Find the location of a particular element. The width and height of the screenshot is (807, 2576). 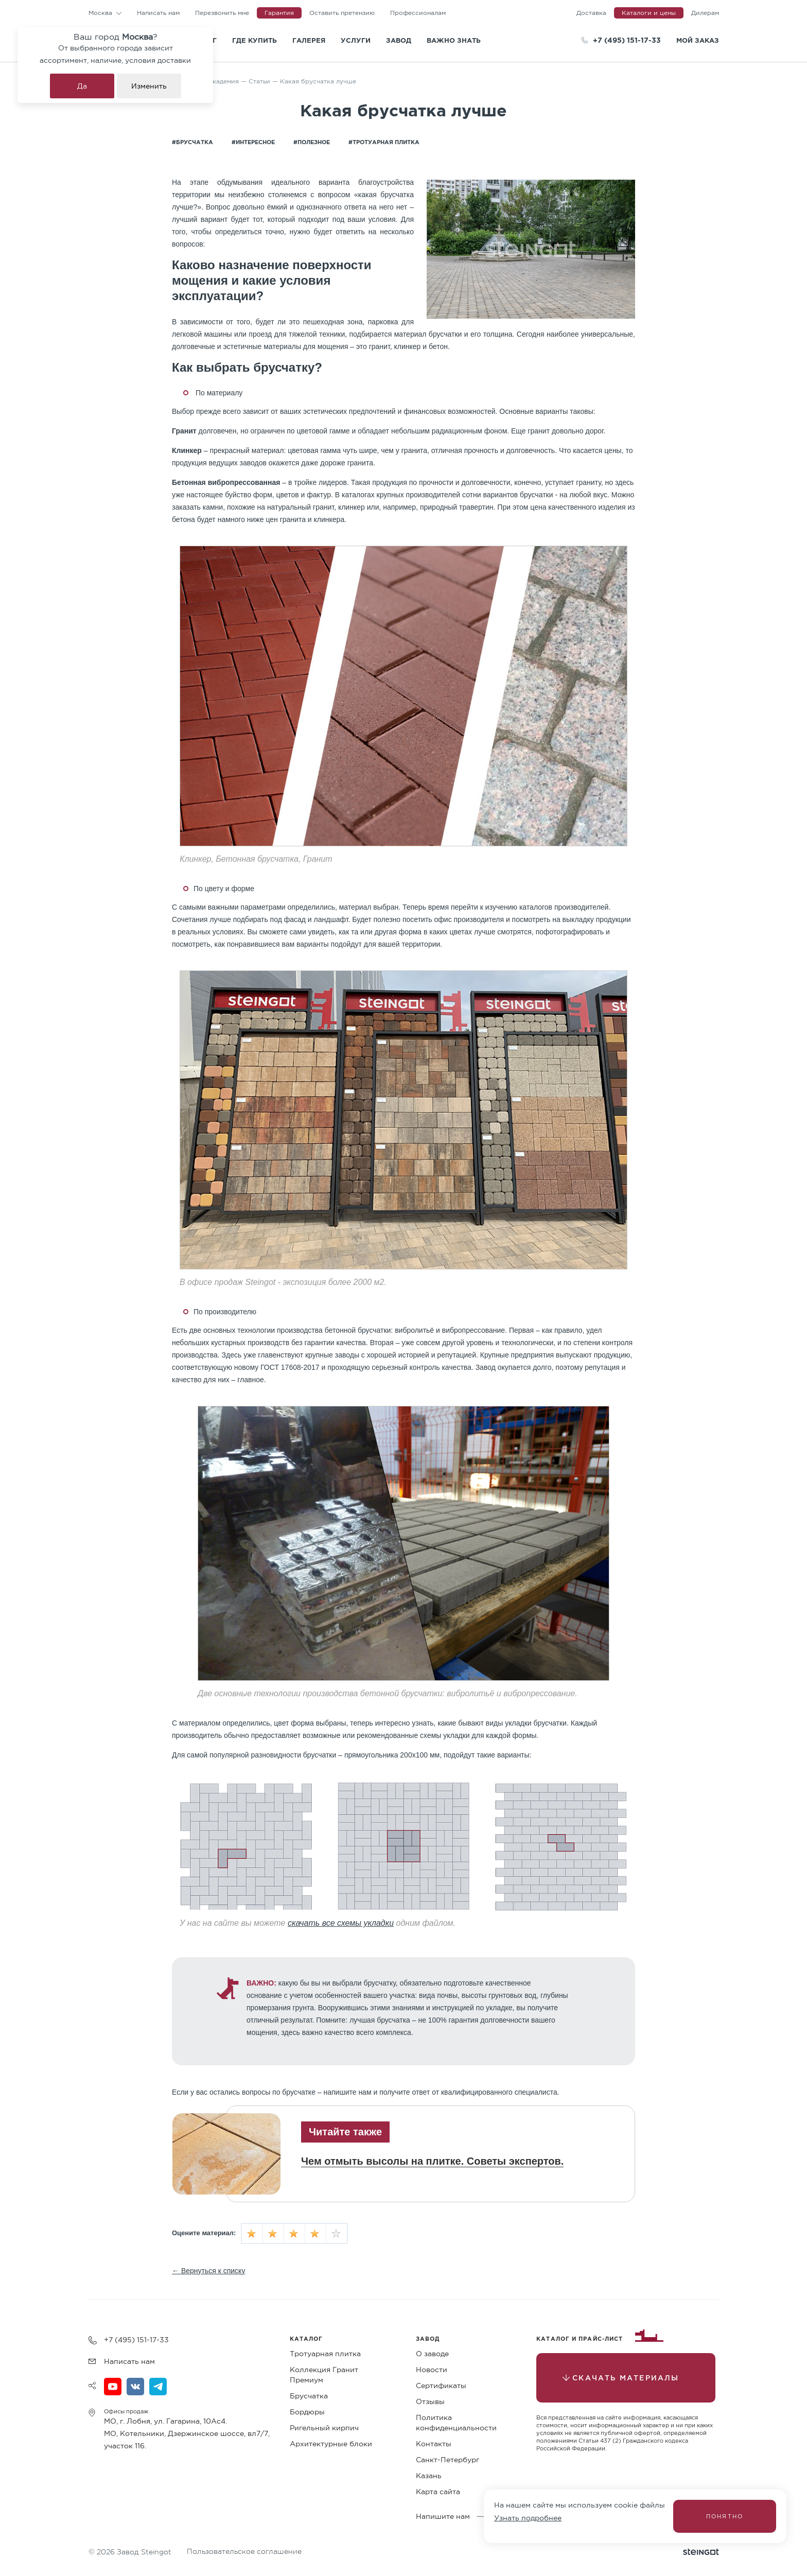

Новости is located at coordinates (431, 2369).